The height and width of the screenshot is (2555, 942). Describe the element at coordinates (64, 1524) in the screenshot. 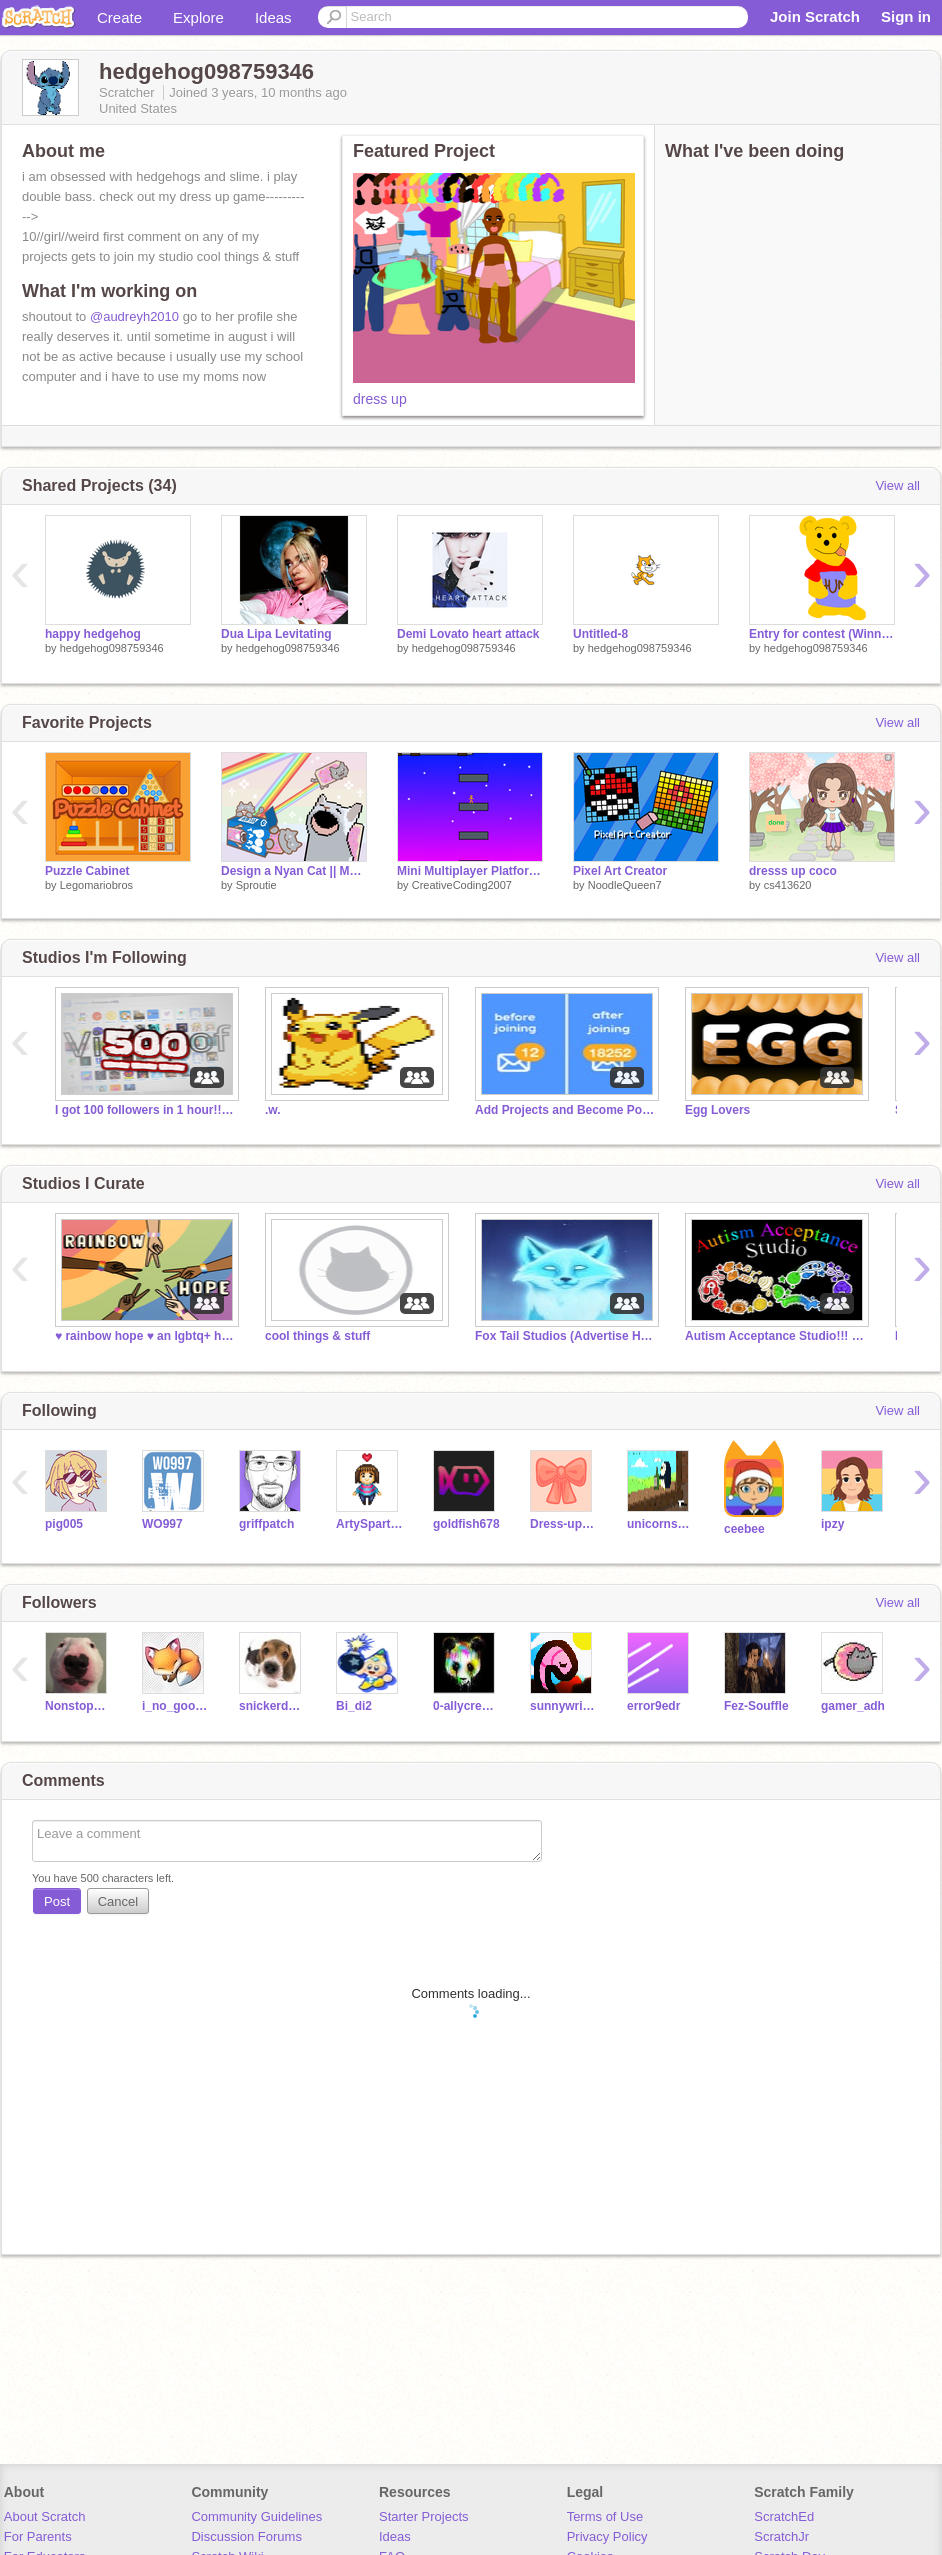

I see `pig005` at that location.